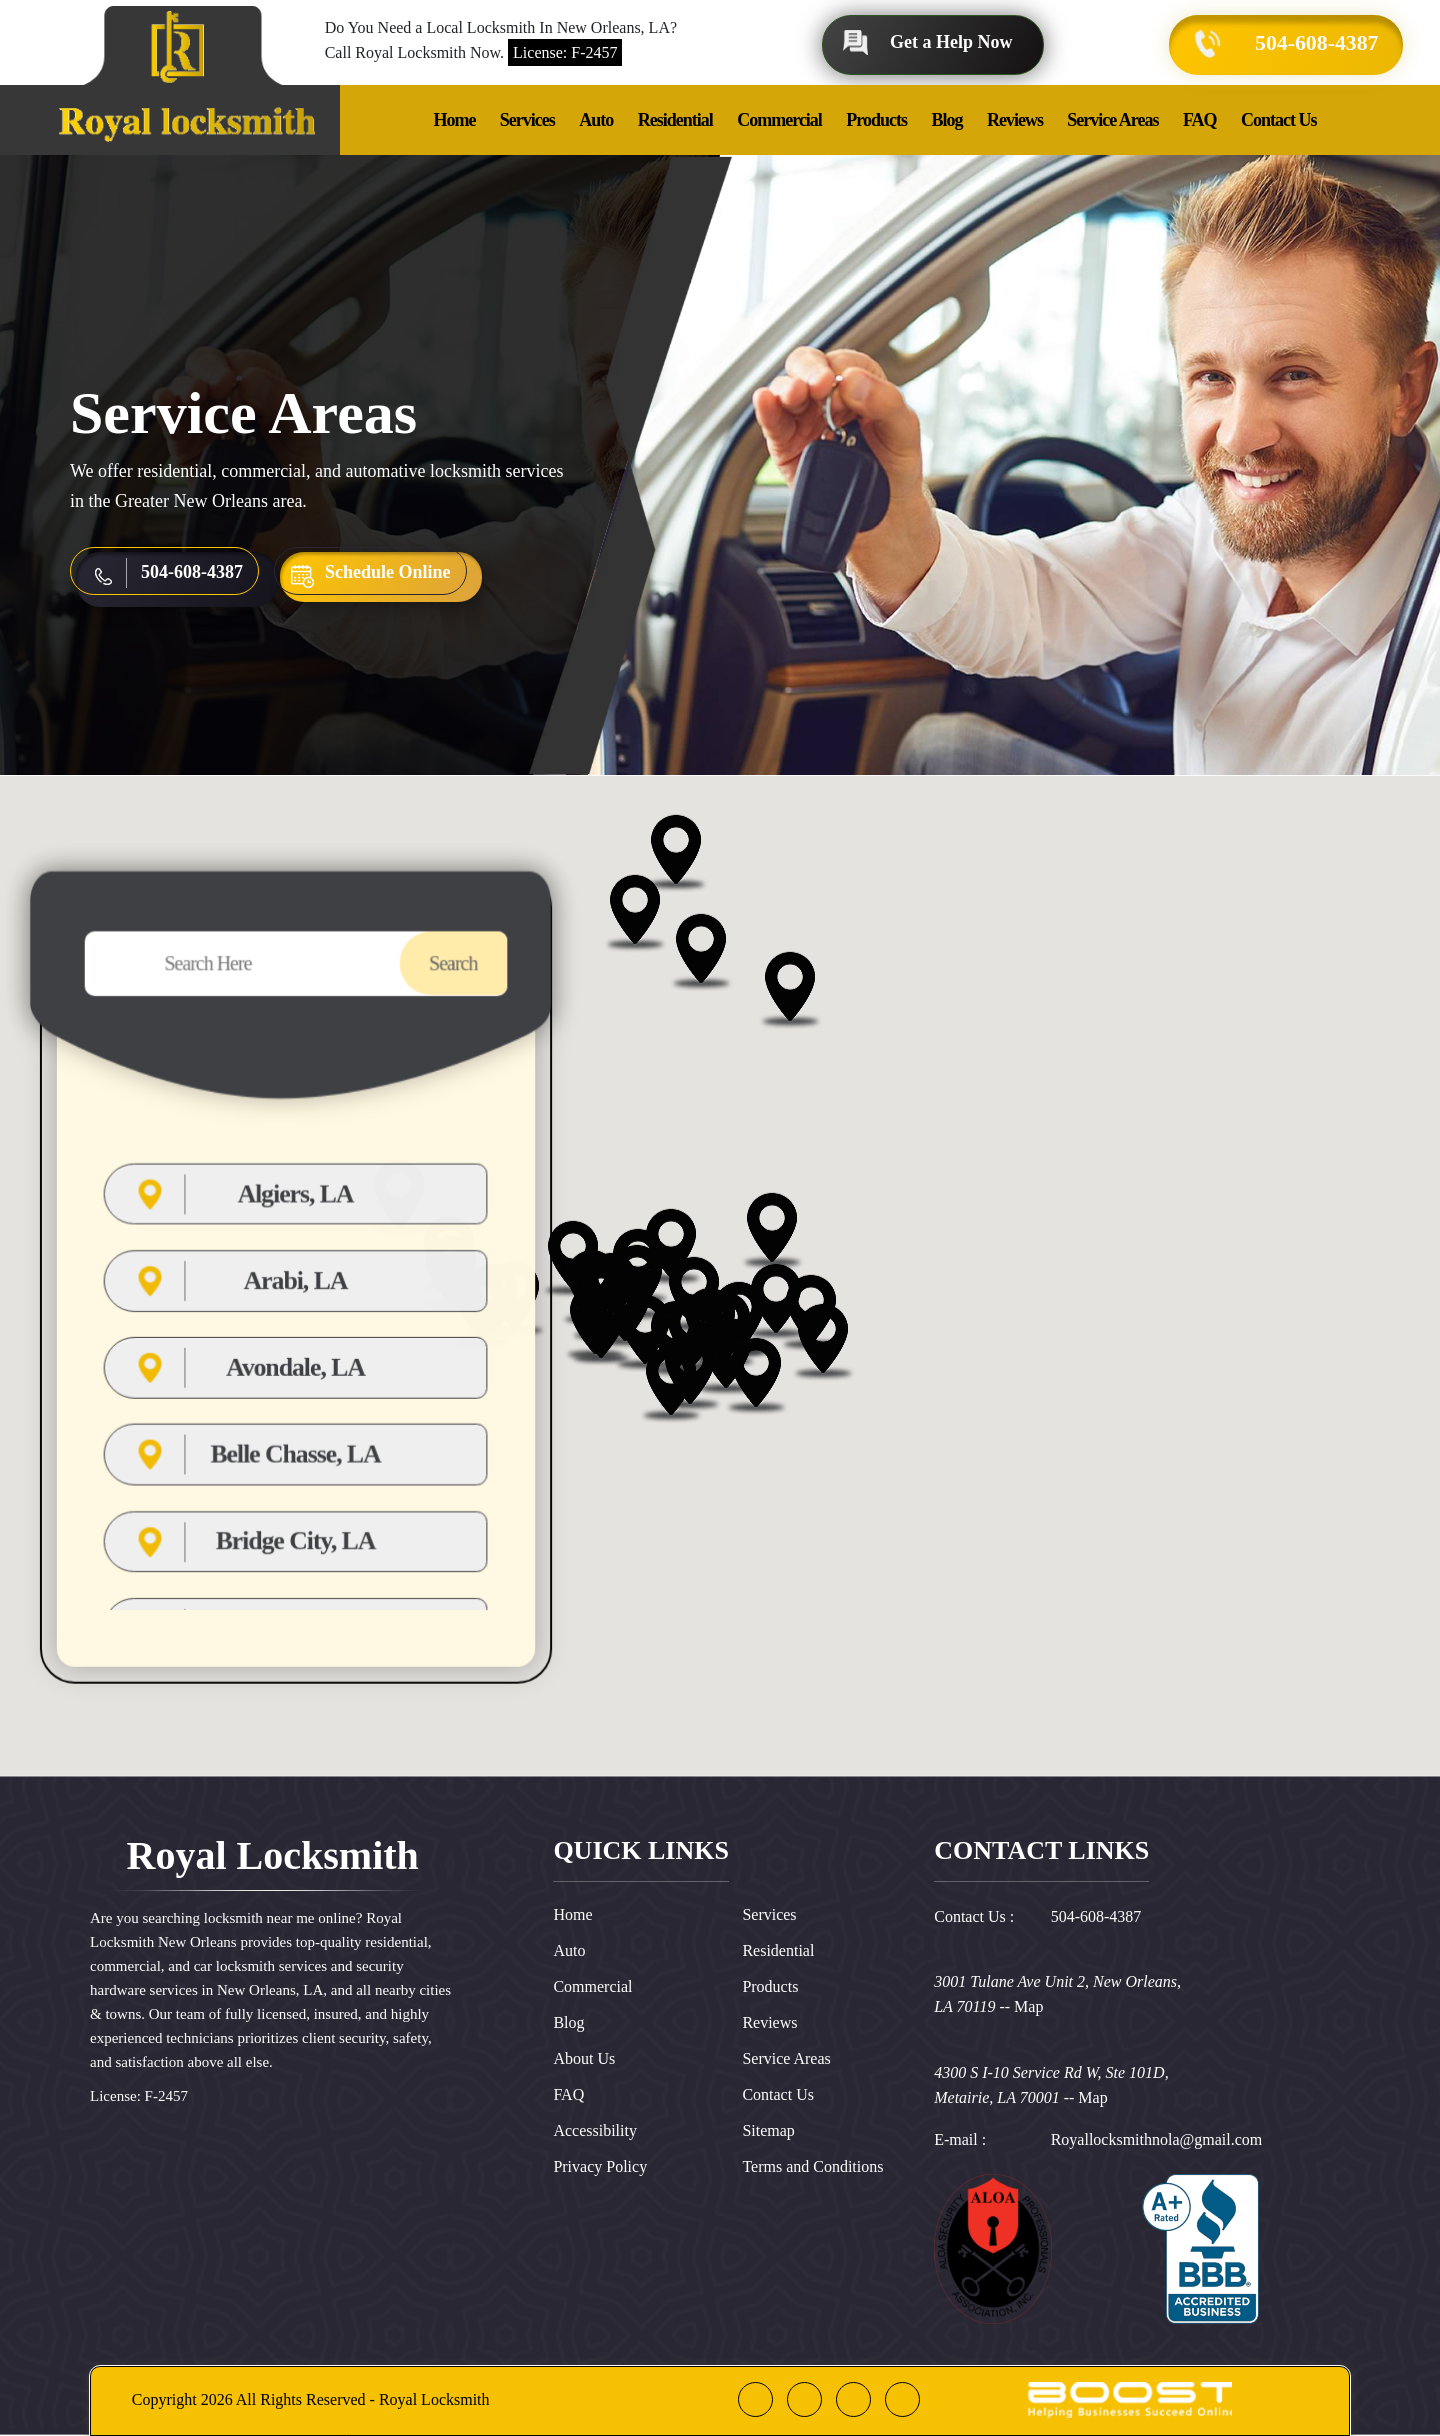  What do you see at coordinates (527, 120) in the screenshot?
I see `Services` at bounding box center [527, 120].